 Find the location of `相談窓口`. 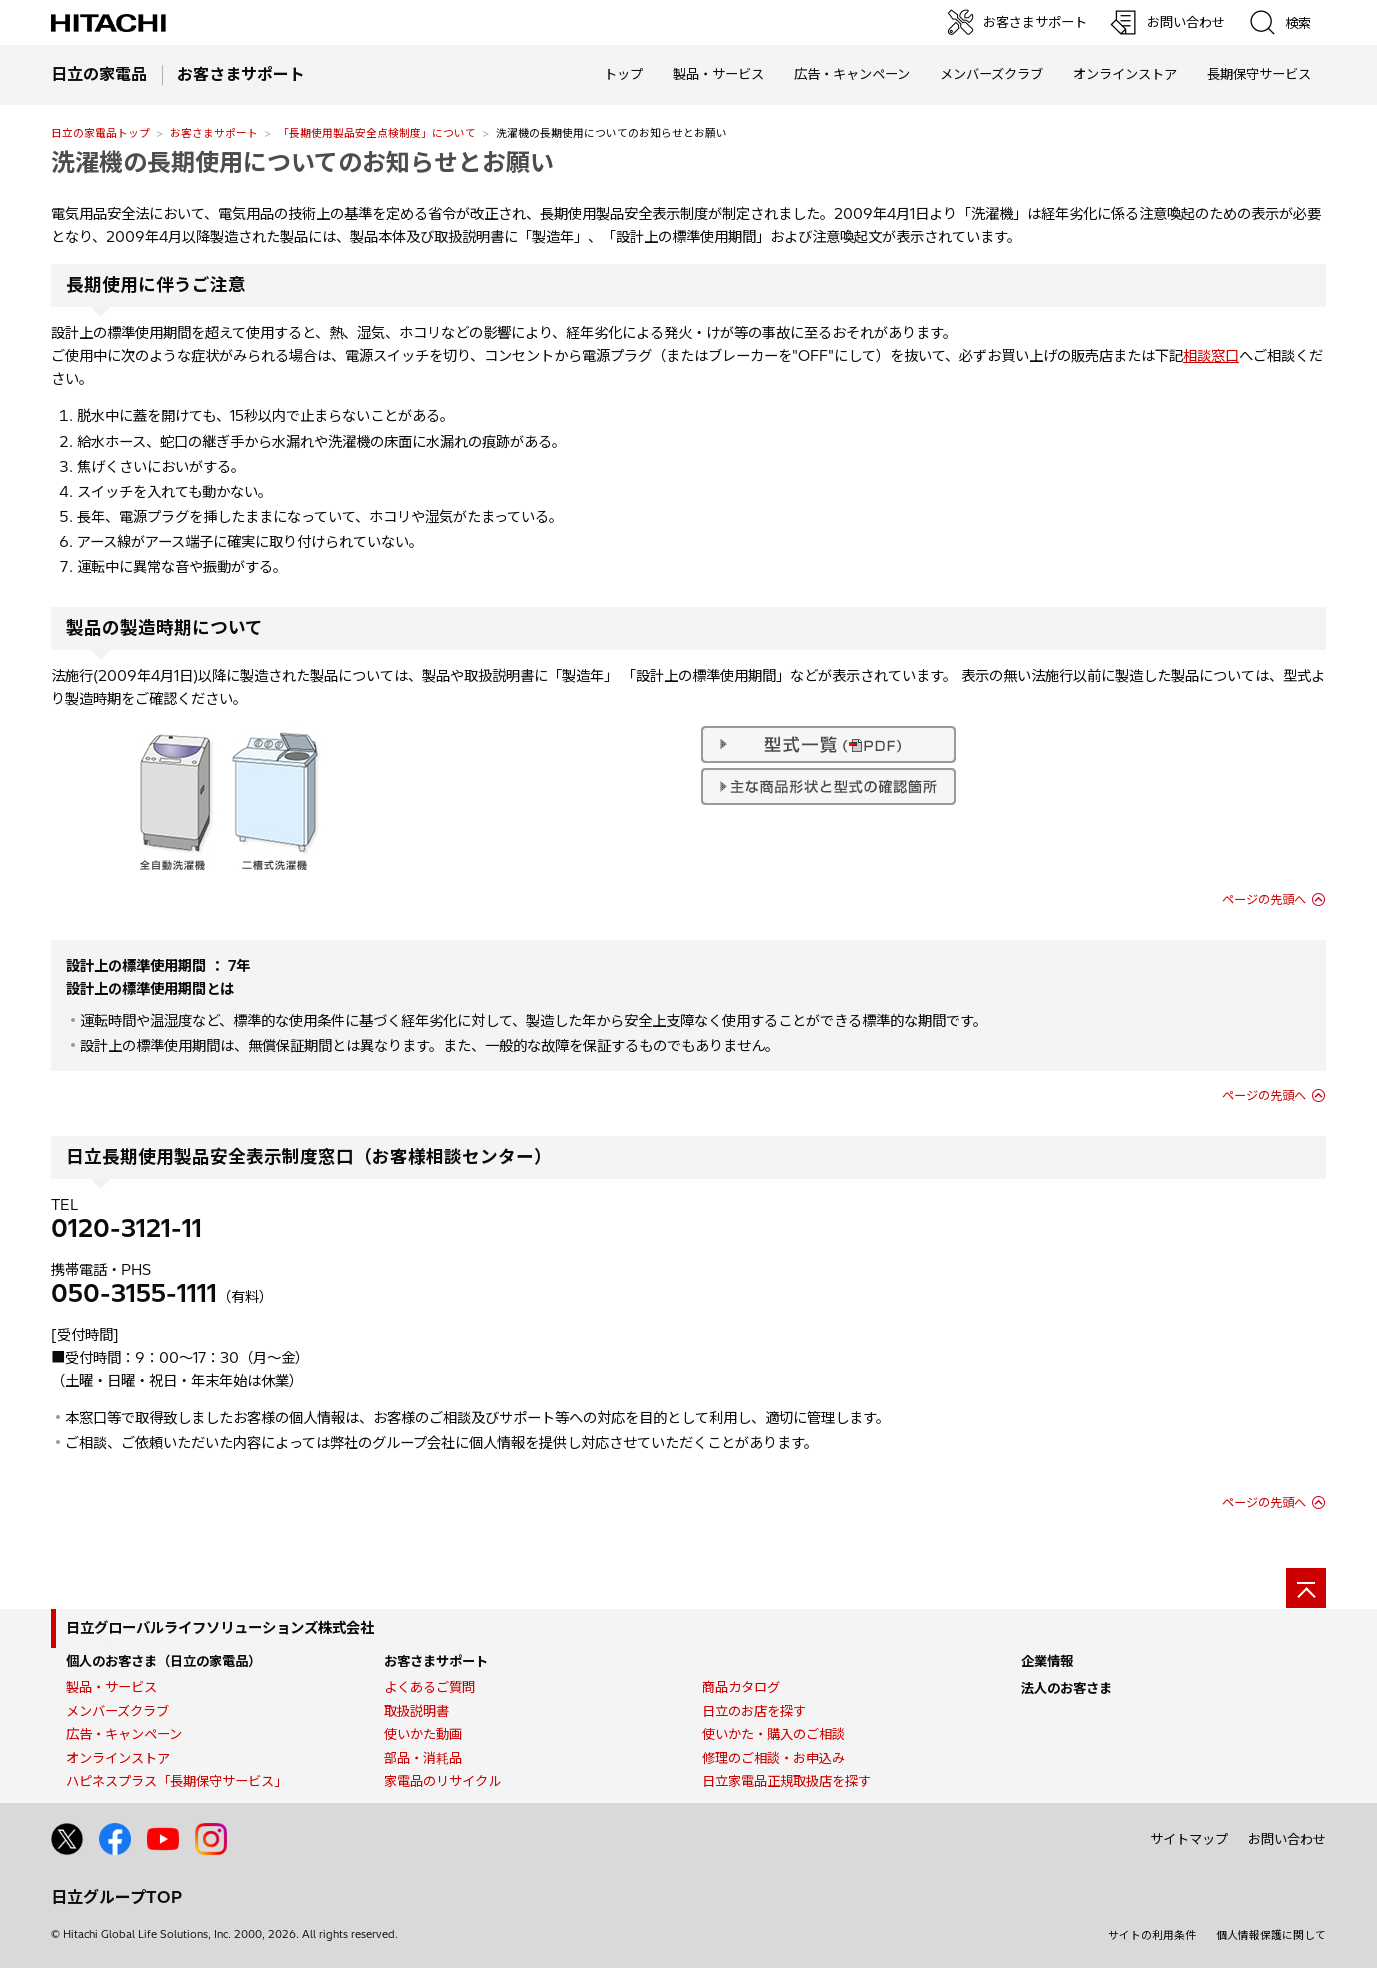

相談窓口 is located at coordinates (1211, 356).